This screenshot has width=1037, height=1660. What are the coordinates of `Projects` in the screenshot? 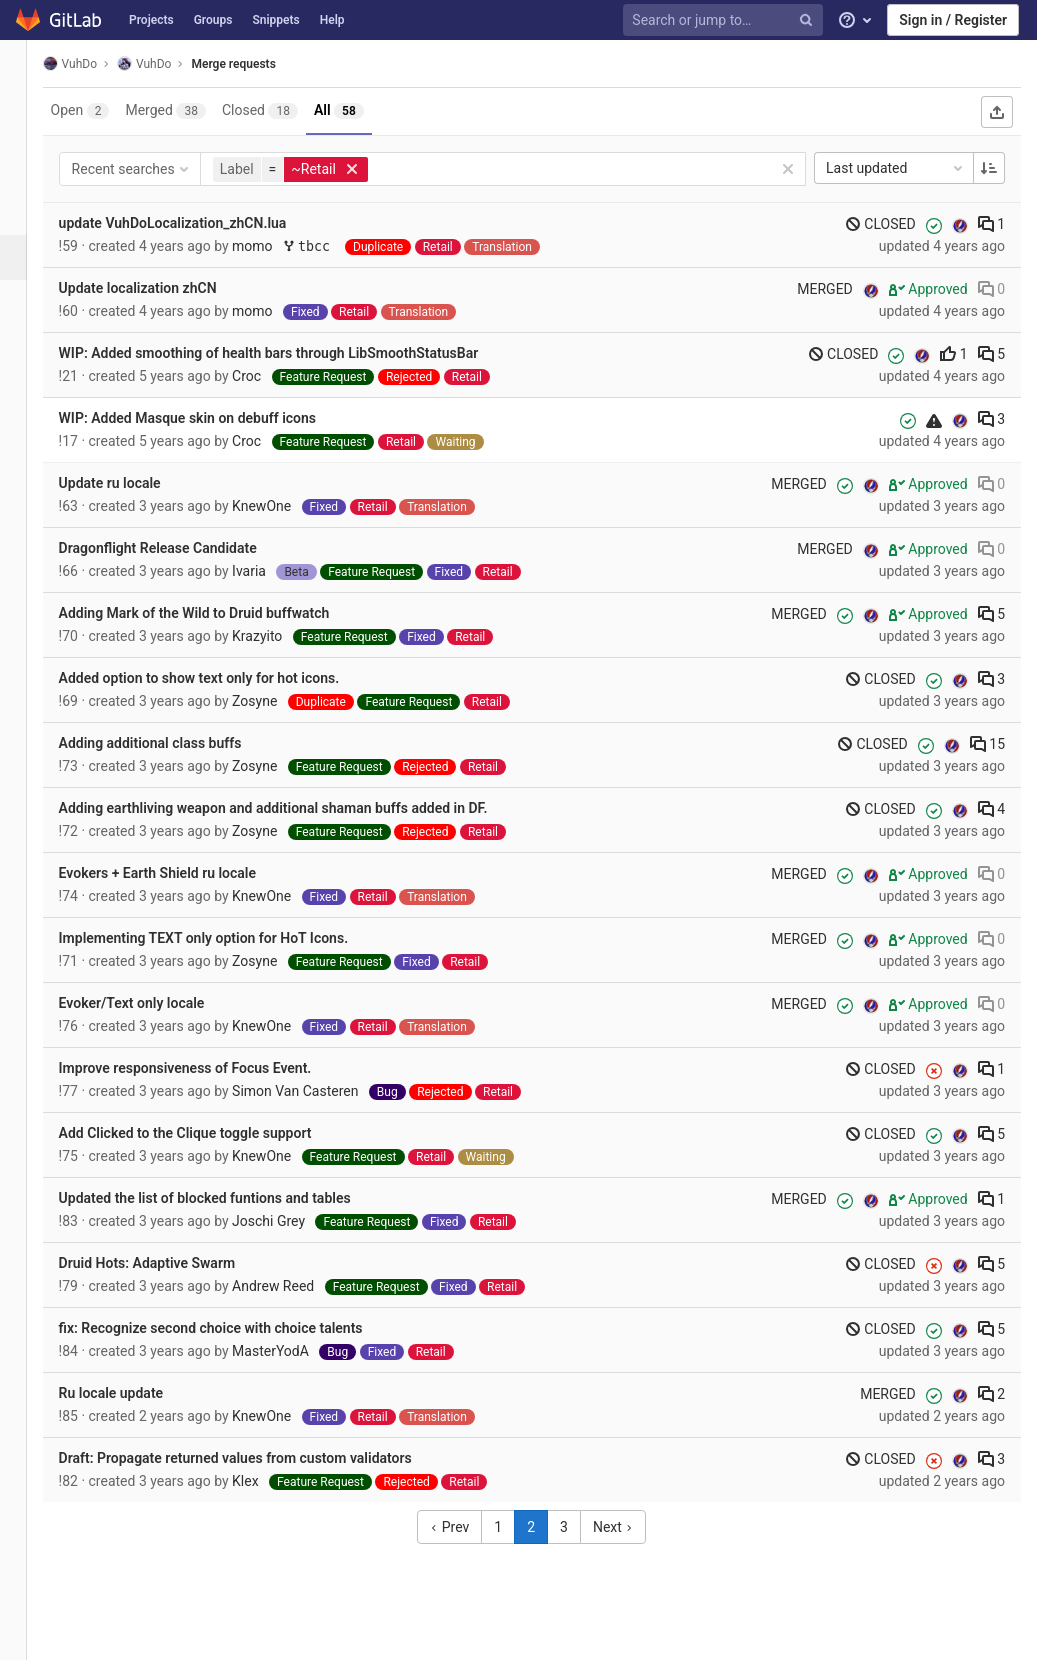 It's located at (151, 20).